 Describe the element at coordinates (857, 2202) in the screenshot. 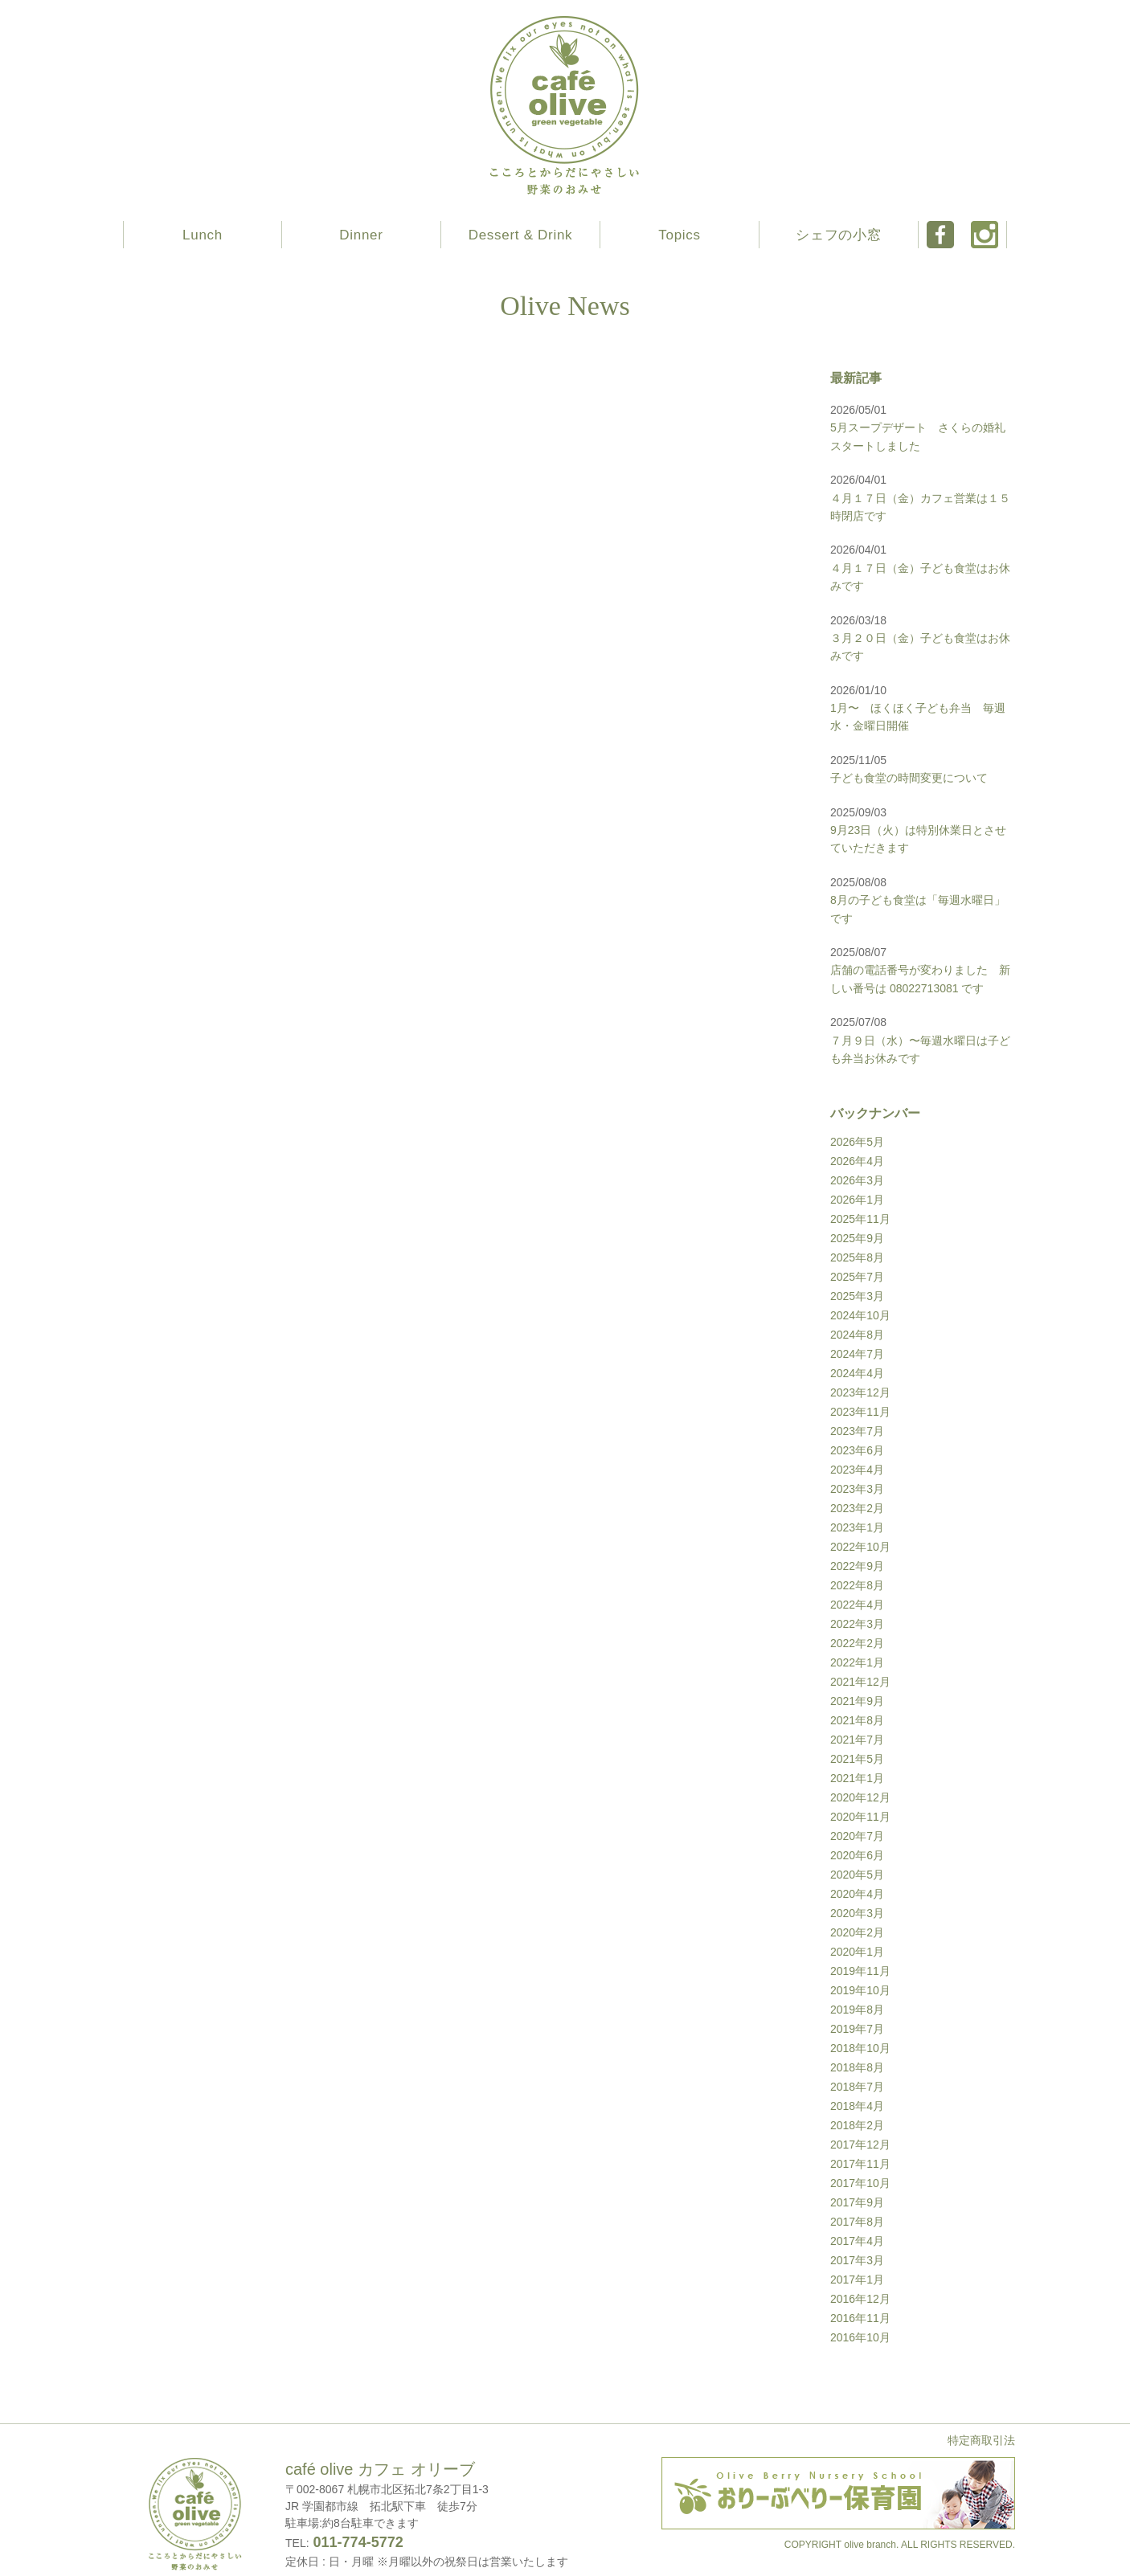

I see `2017年9月` at that location.